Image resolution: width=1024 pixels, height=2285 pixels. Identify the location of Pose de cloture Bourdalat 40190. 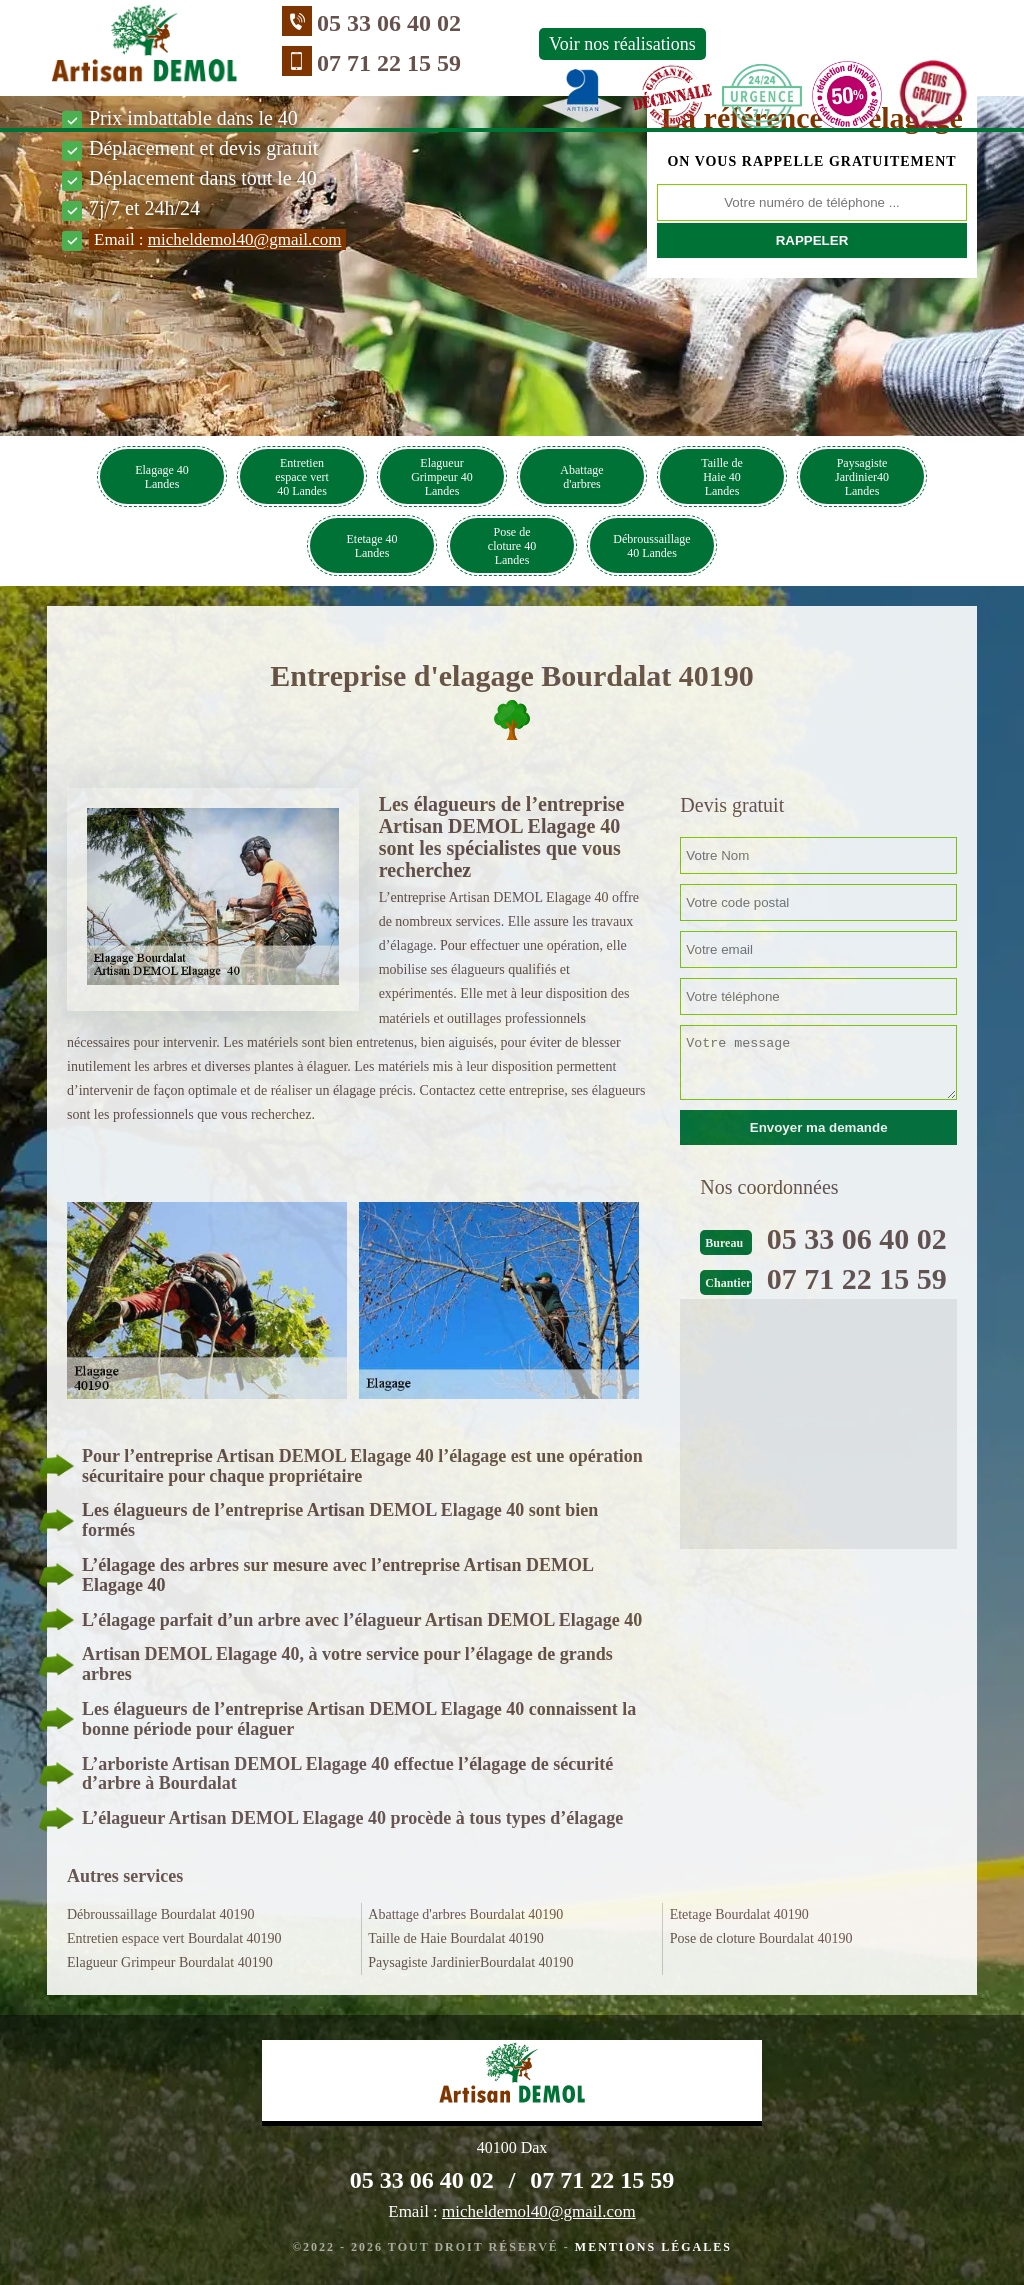
(761, 1938).